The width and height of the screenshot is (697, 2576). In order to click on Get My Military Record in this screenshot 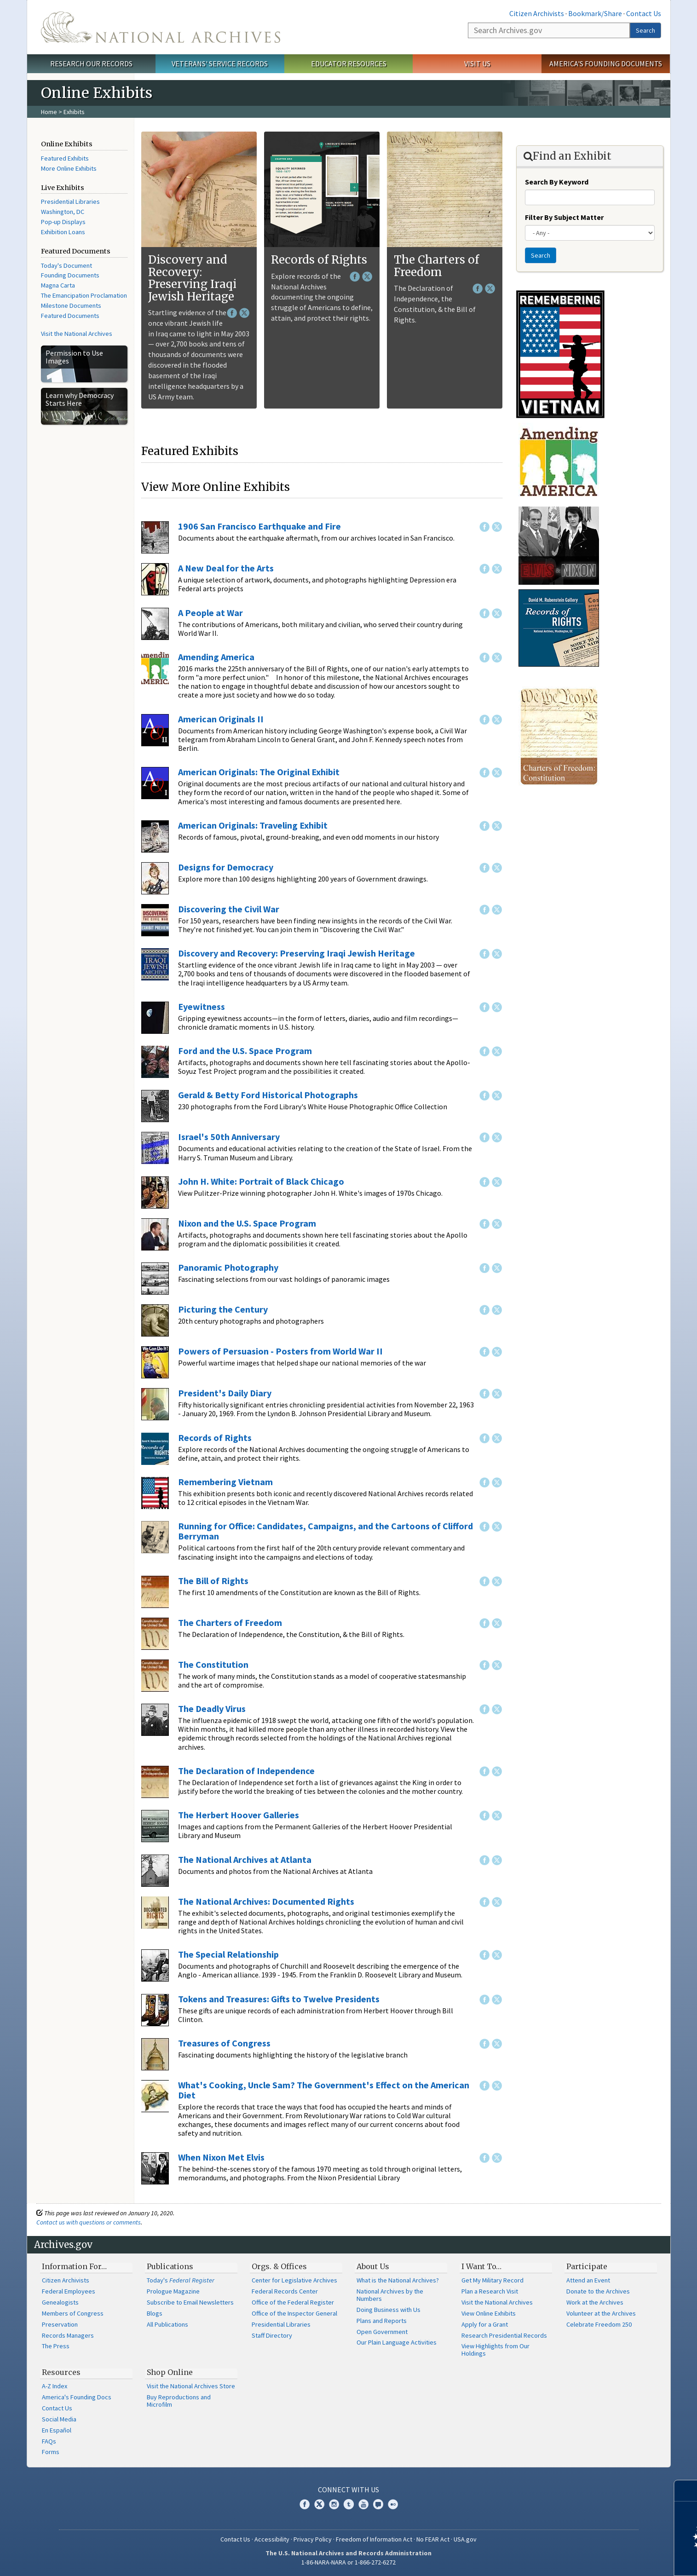, I will do `click(492, 2280)`.